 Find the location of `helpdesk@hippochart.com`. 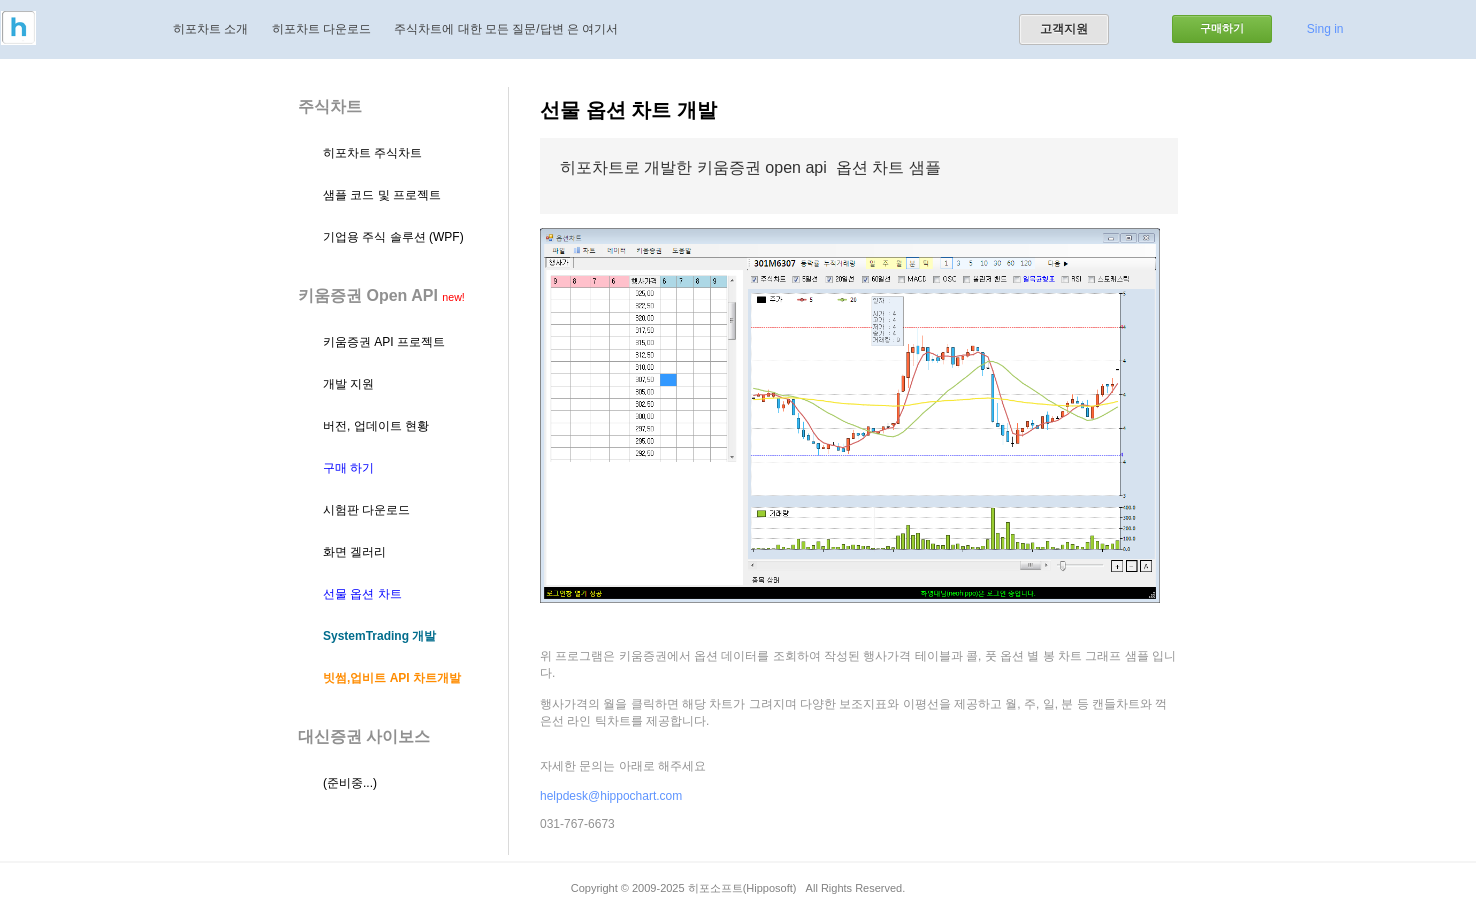

helpdesk@hippochart.com is located at coordinates (611, 796).